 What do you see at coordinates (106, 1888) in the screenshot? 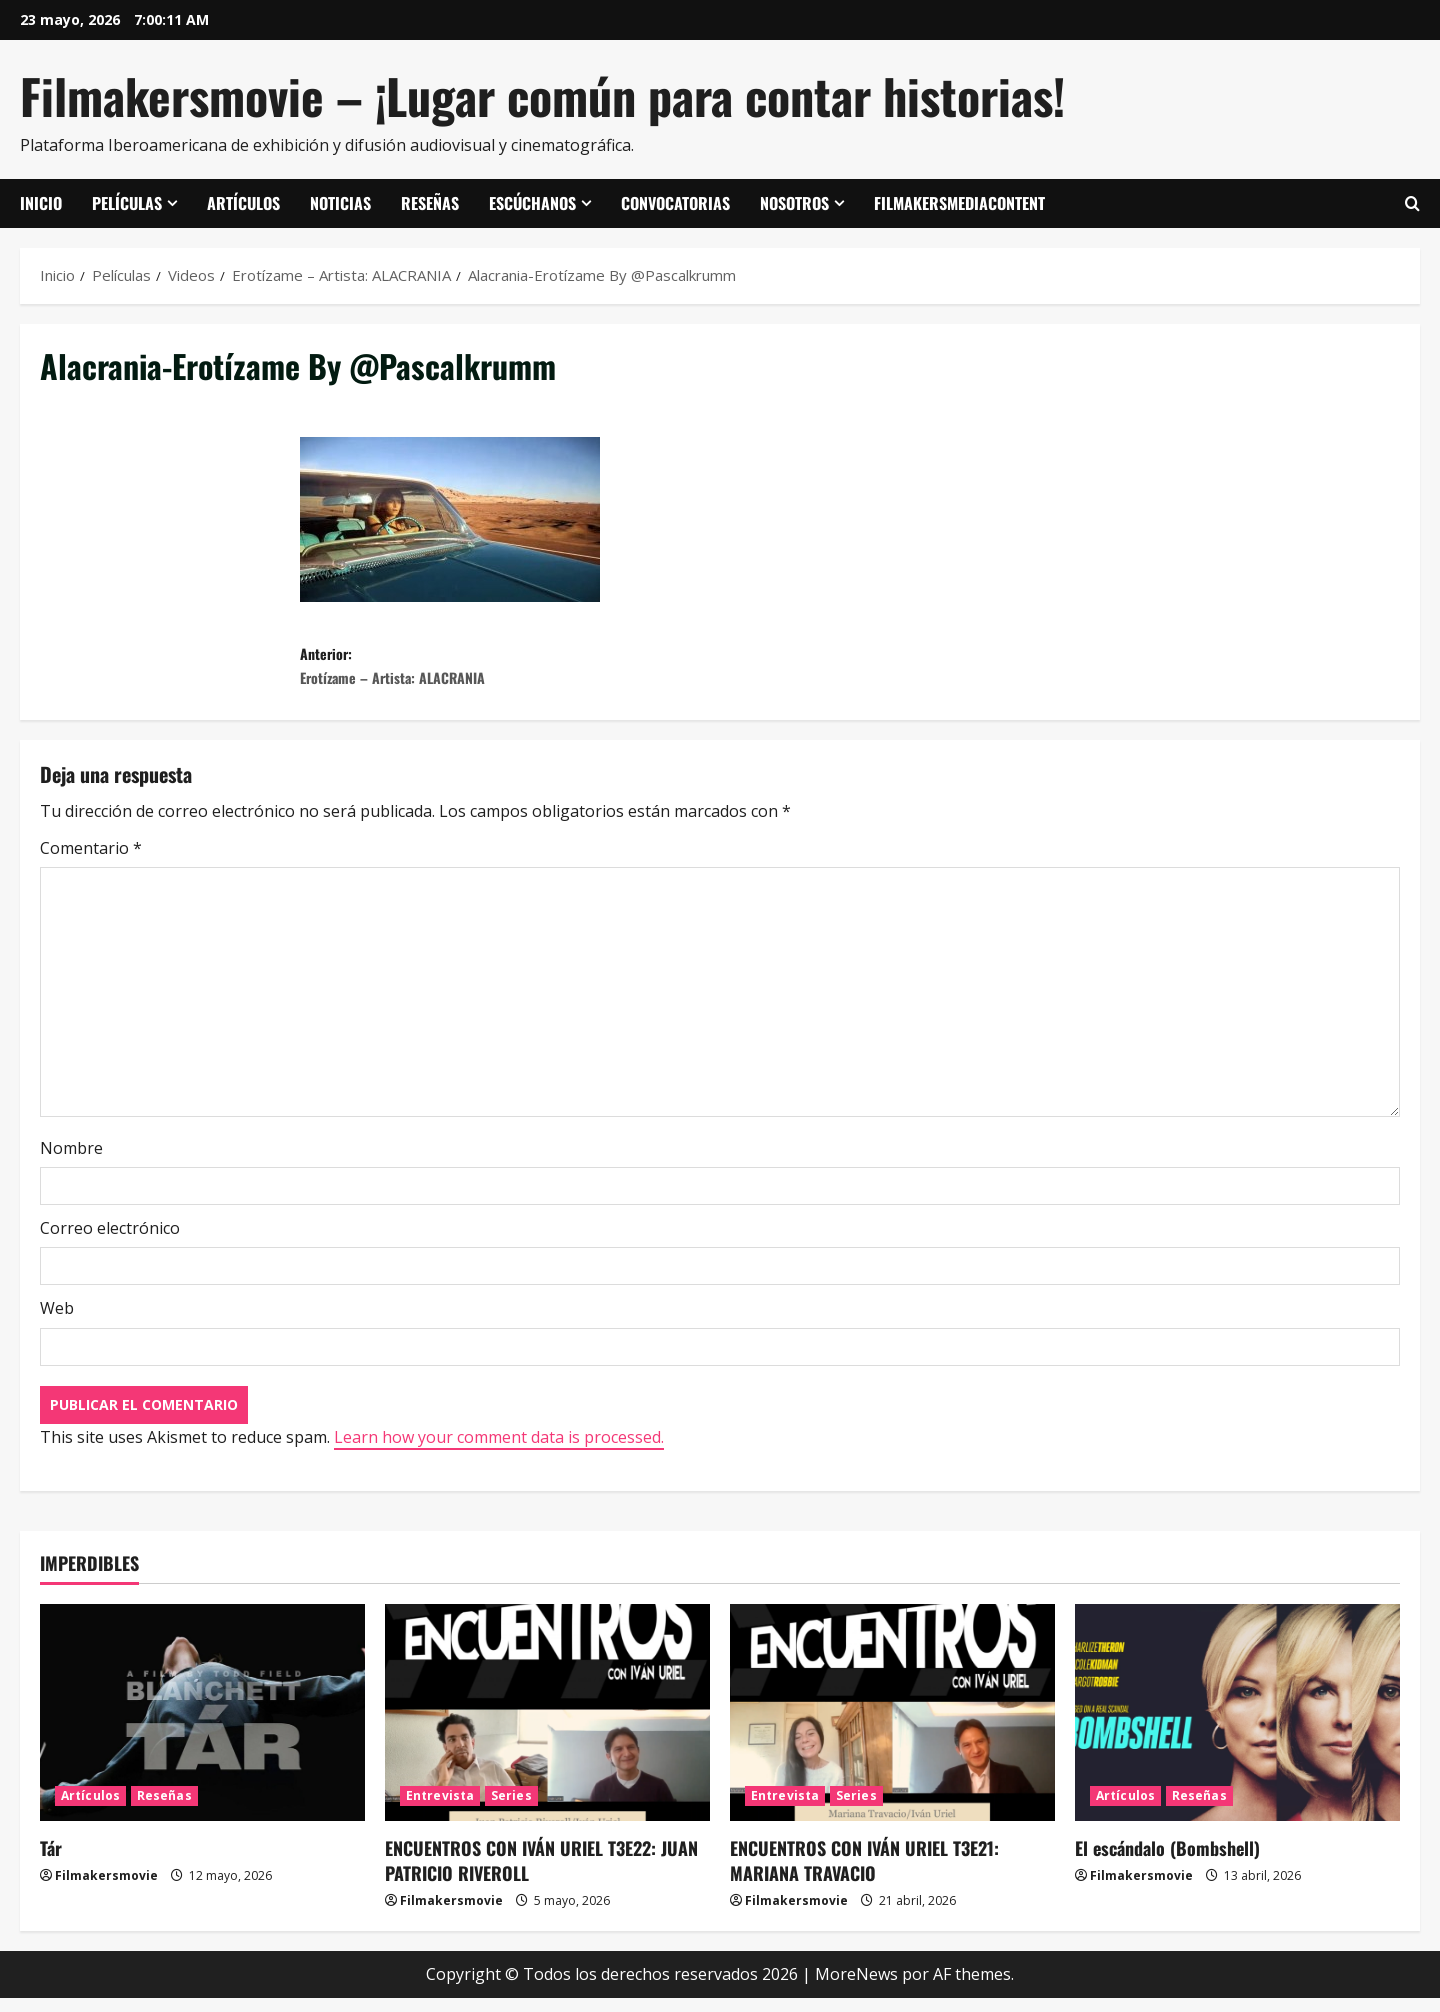
I see `Filmakersmovie` at bounding box center [106, 1888].